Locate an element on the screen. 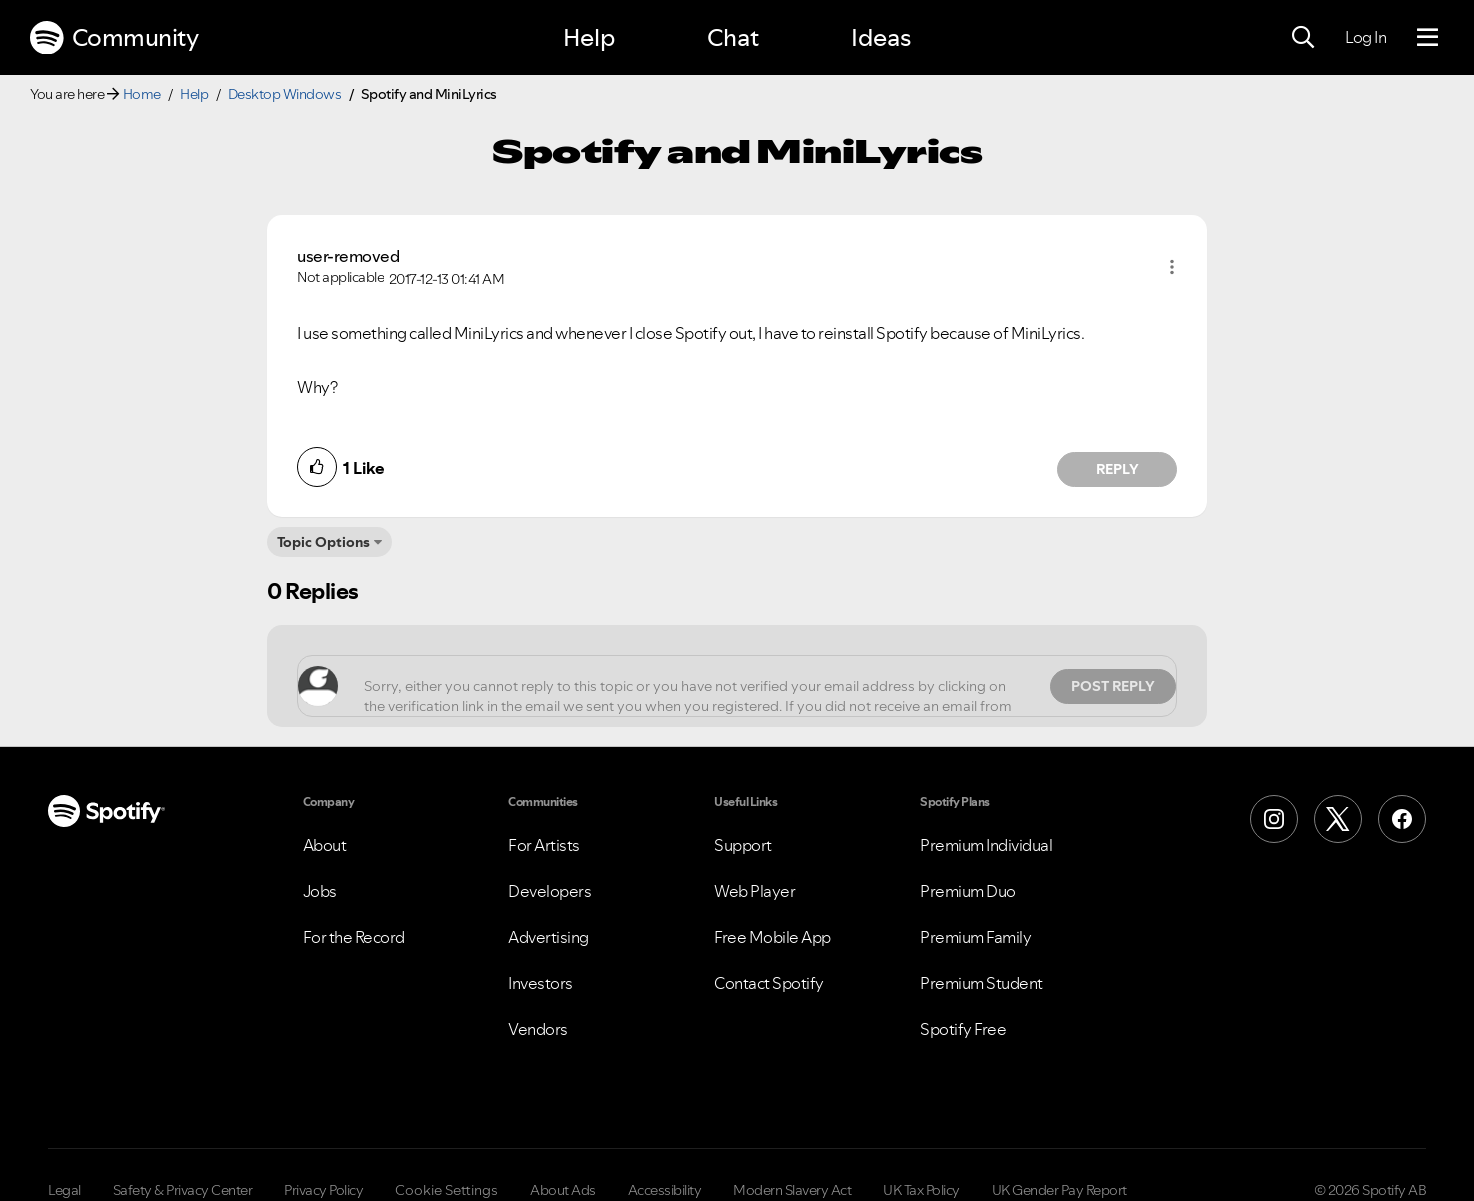  Contact Spotify is located at coordinates (769, 983).